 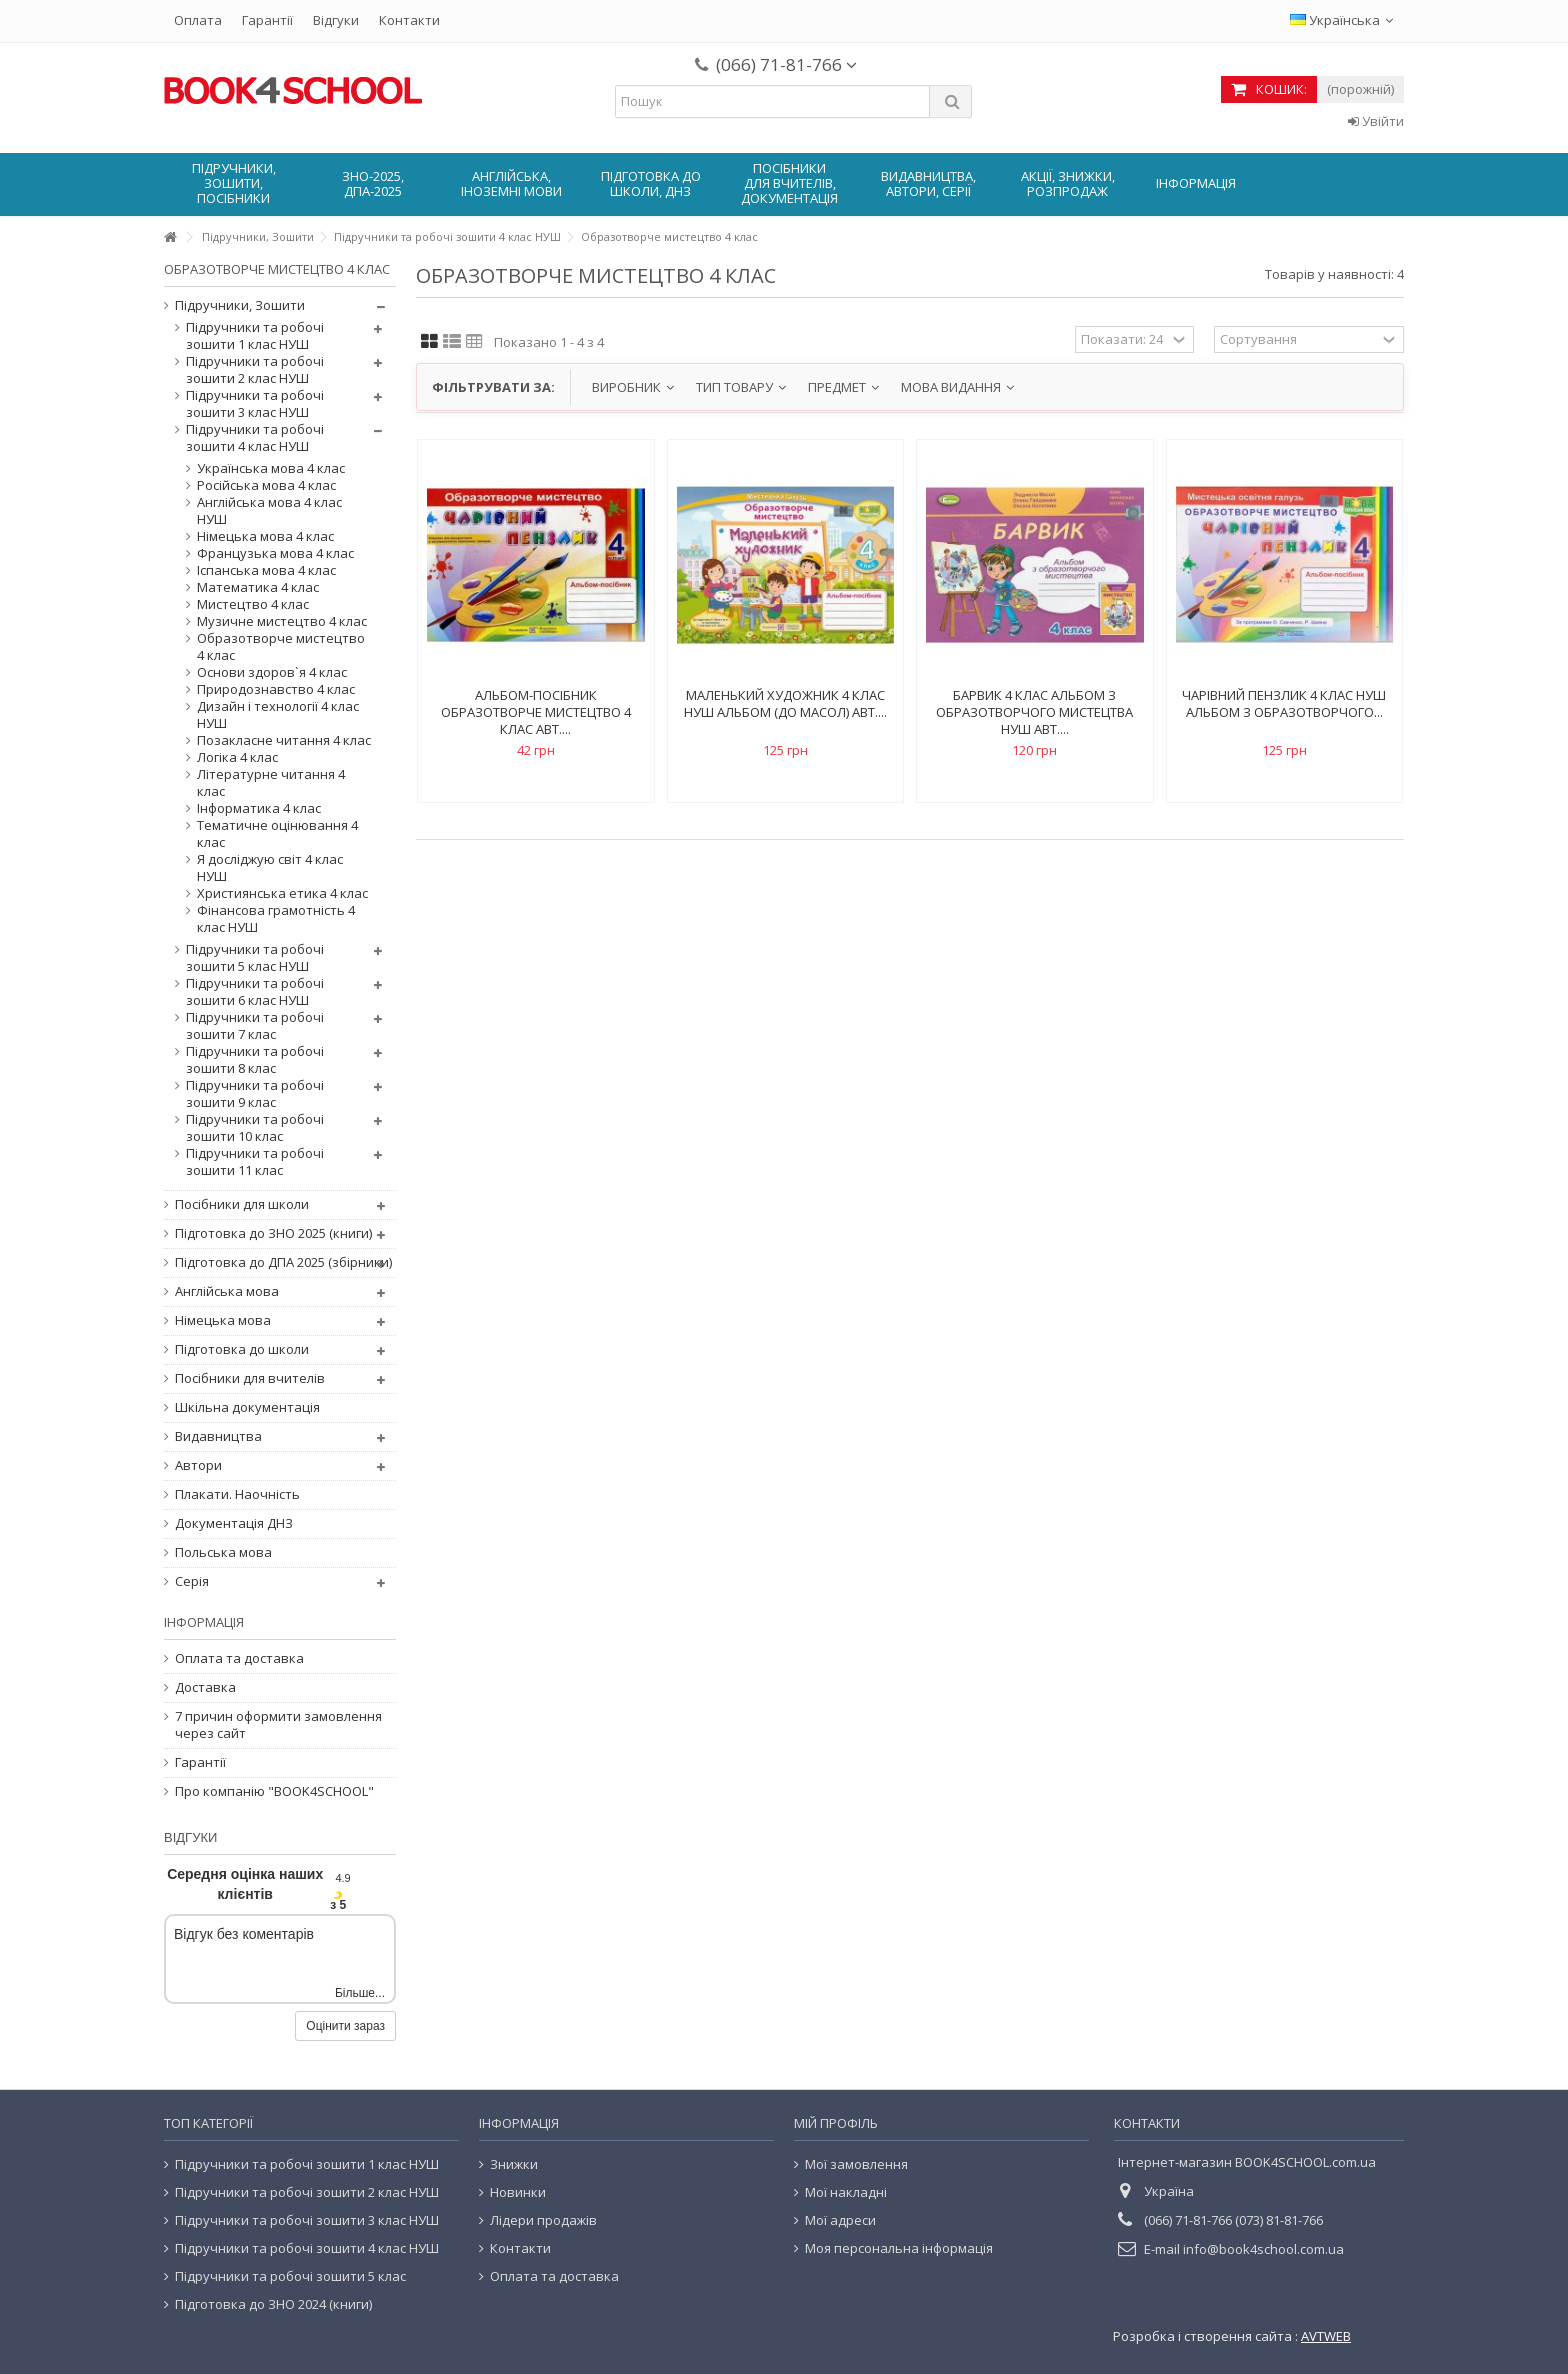 I want to click on Новинки, so click(x=518, y=2192).